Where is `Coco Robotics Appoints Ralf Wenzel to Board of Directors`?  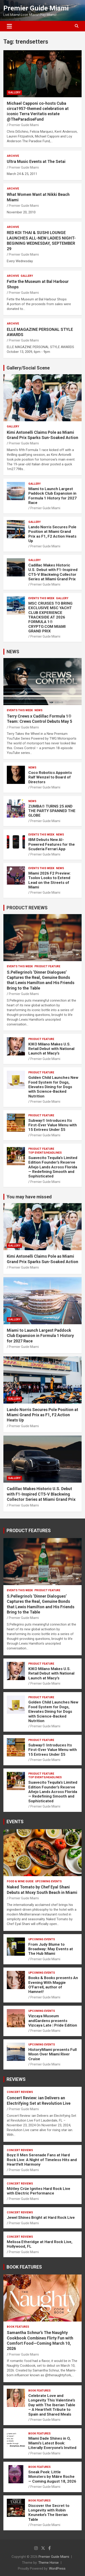 Coco Robotics Appoints Ralf Wenzel to Board of Directors is located at coordinates (50, 777).